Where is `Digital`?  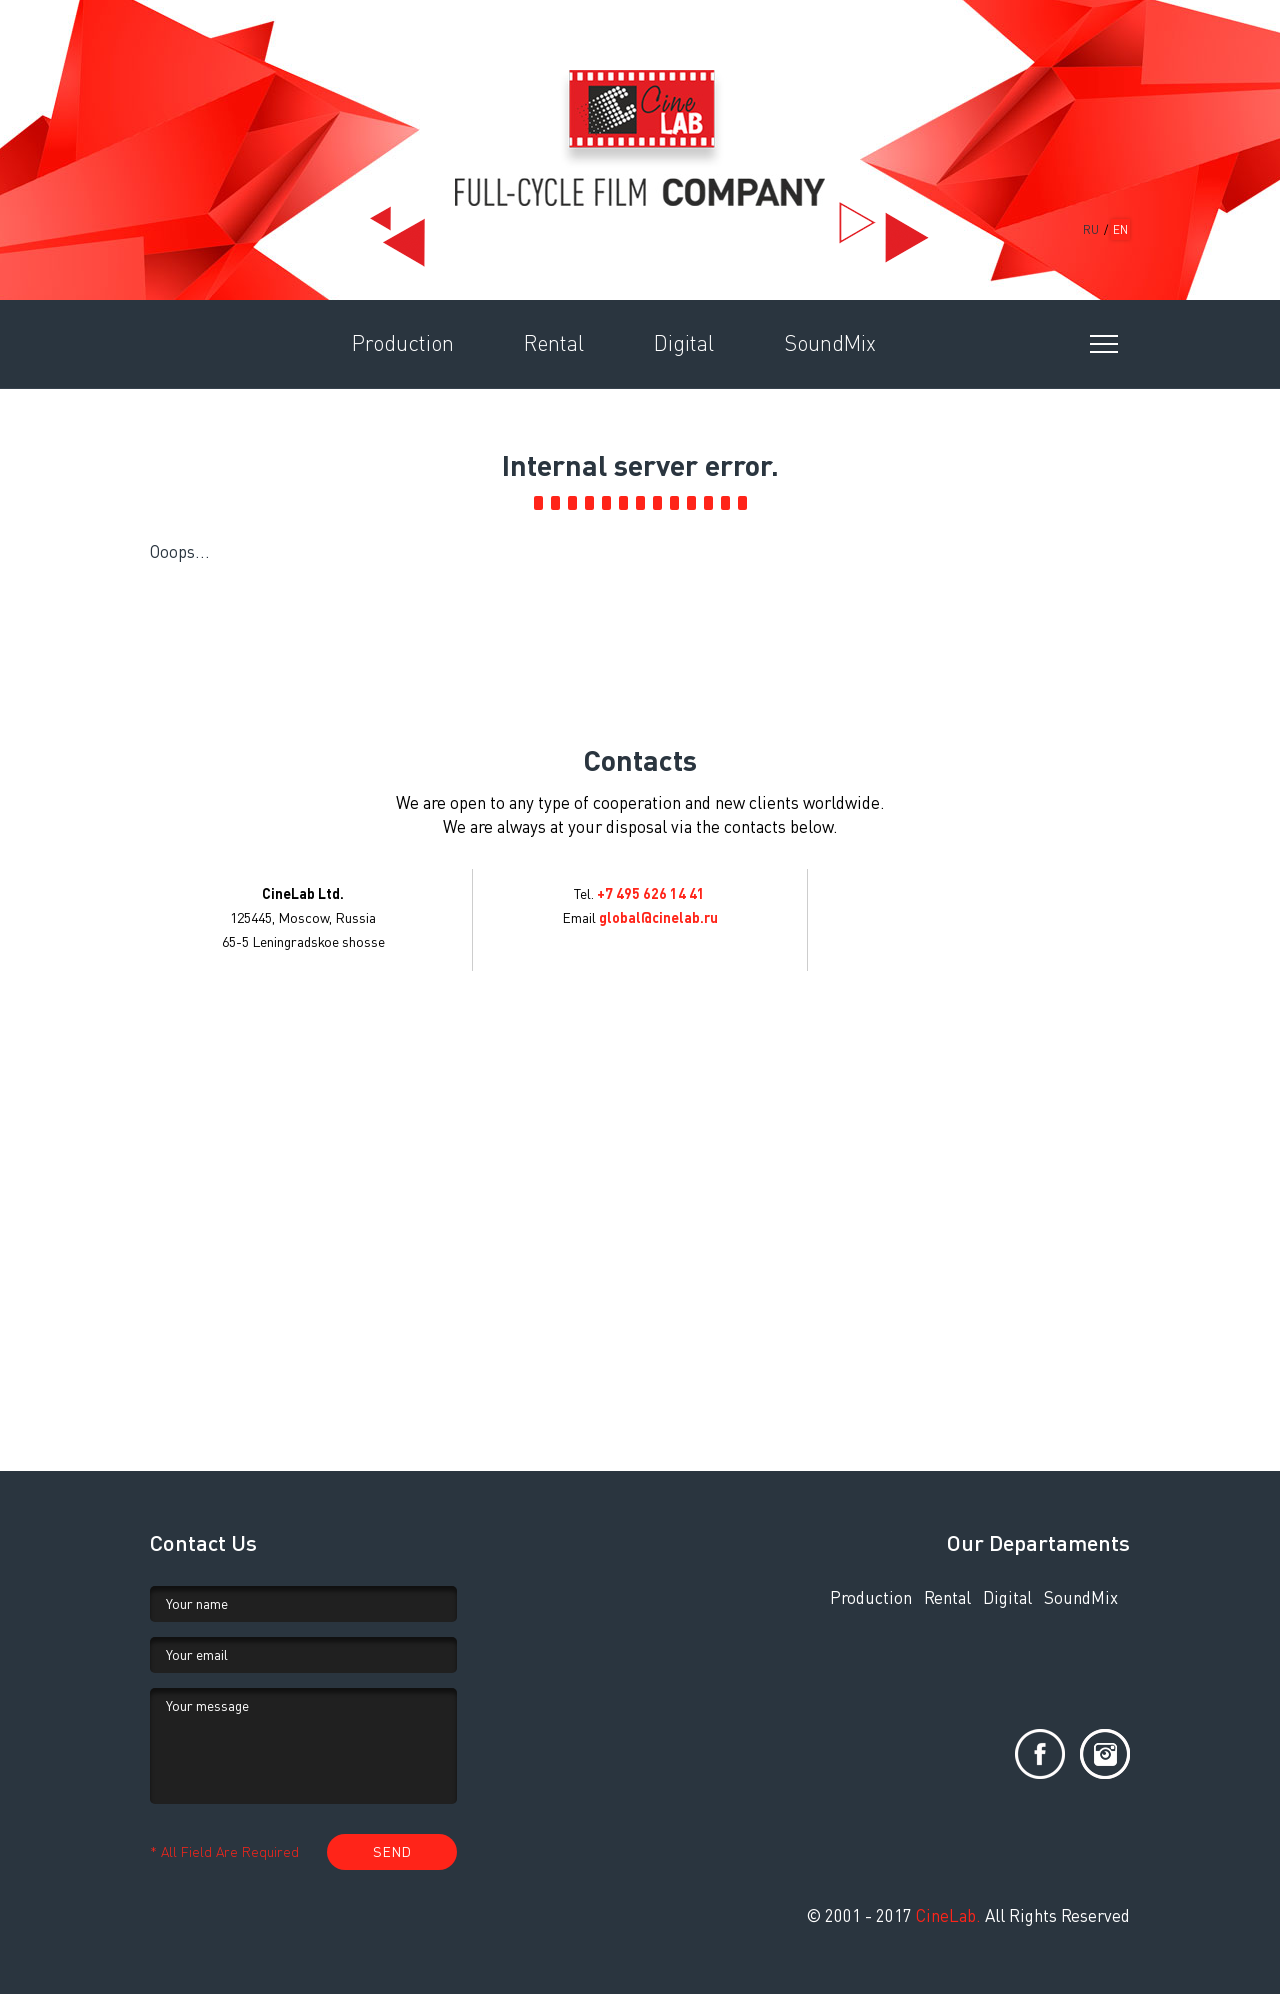
Digital is located at coordinates (1007, 1597).